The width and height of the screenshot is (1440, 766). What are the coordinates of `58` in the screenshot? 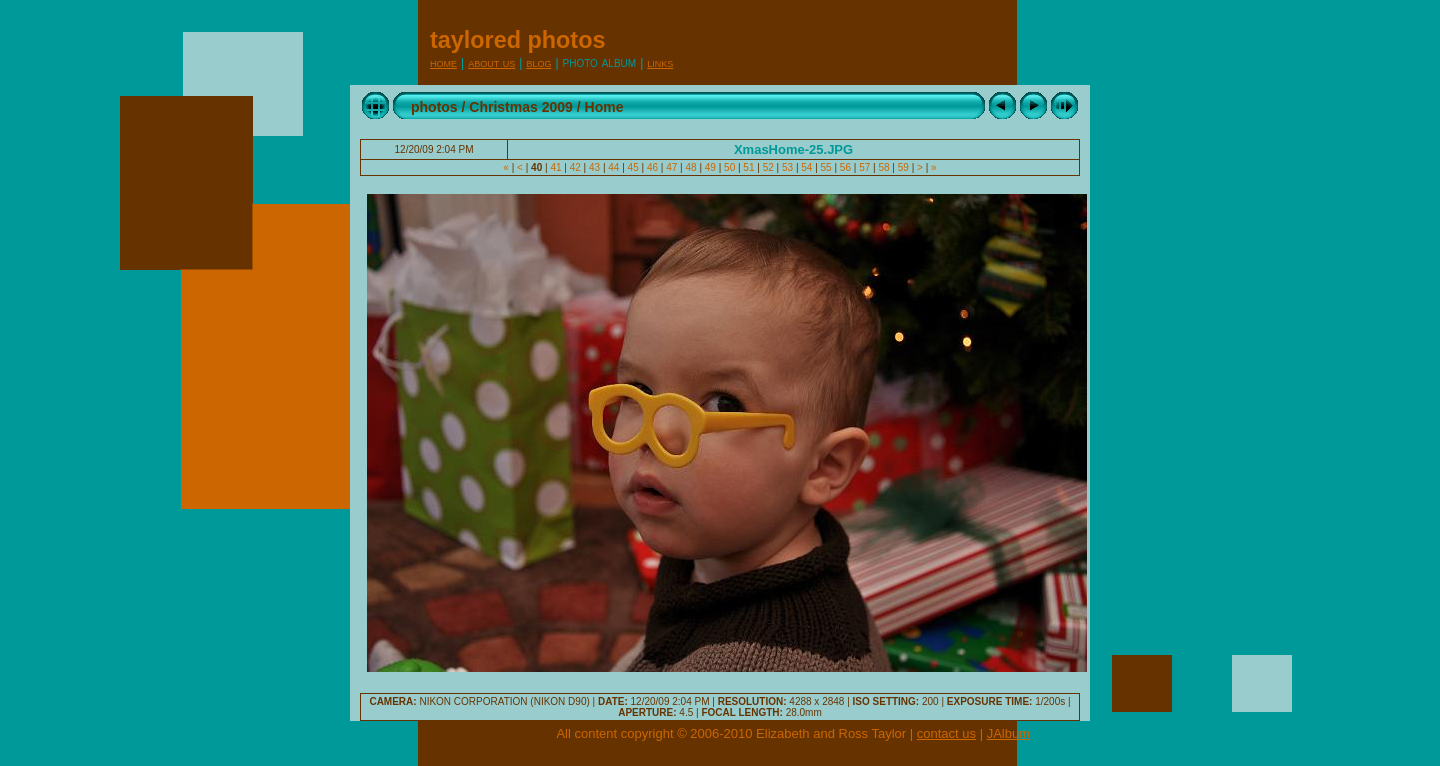 It's located at (884, 167).